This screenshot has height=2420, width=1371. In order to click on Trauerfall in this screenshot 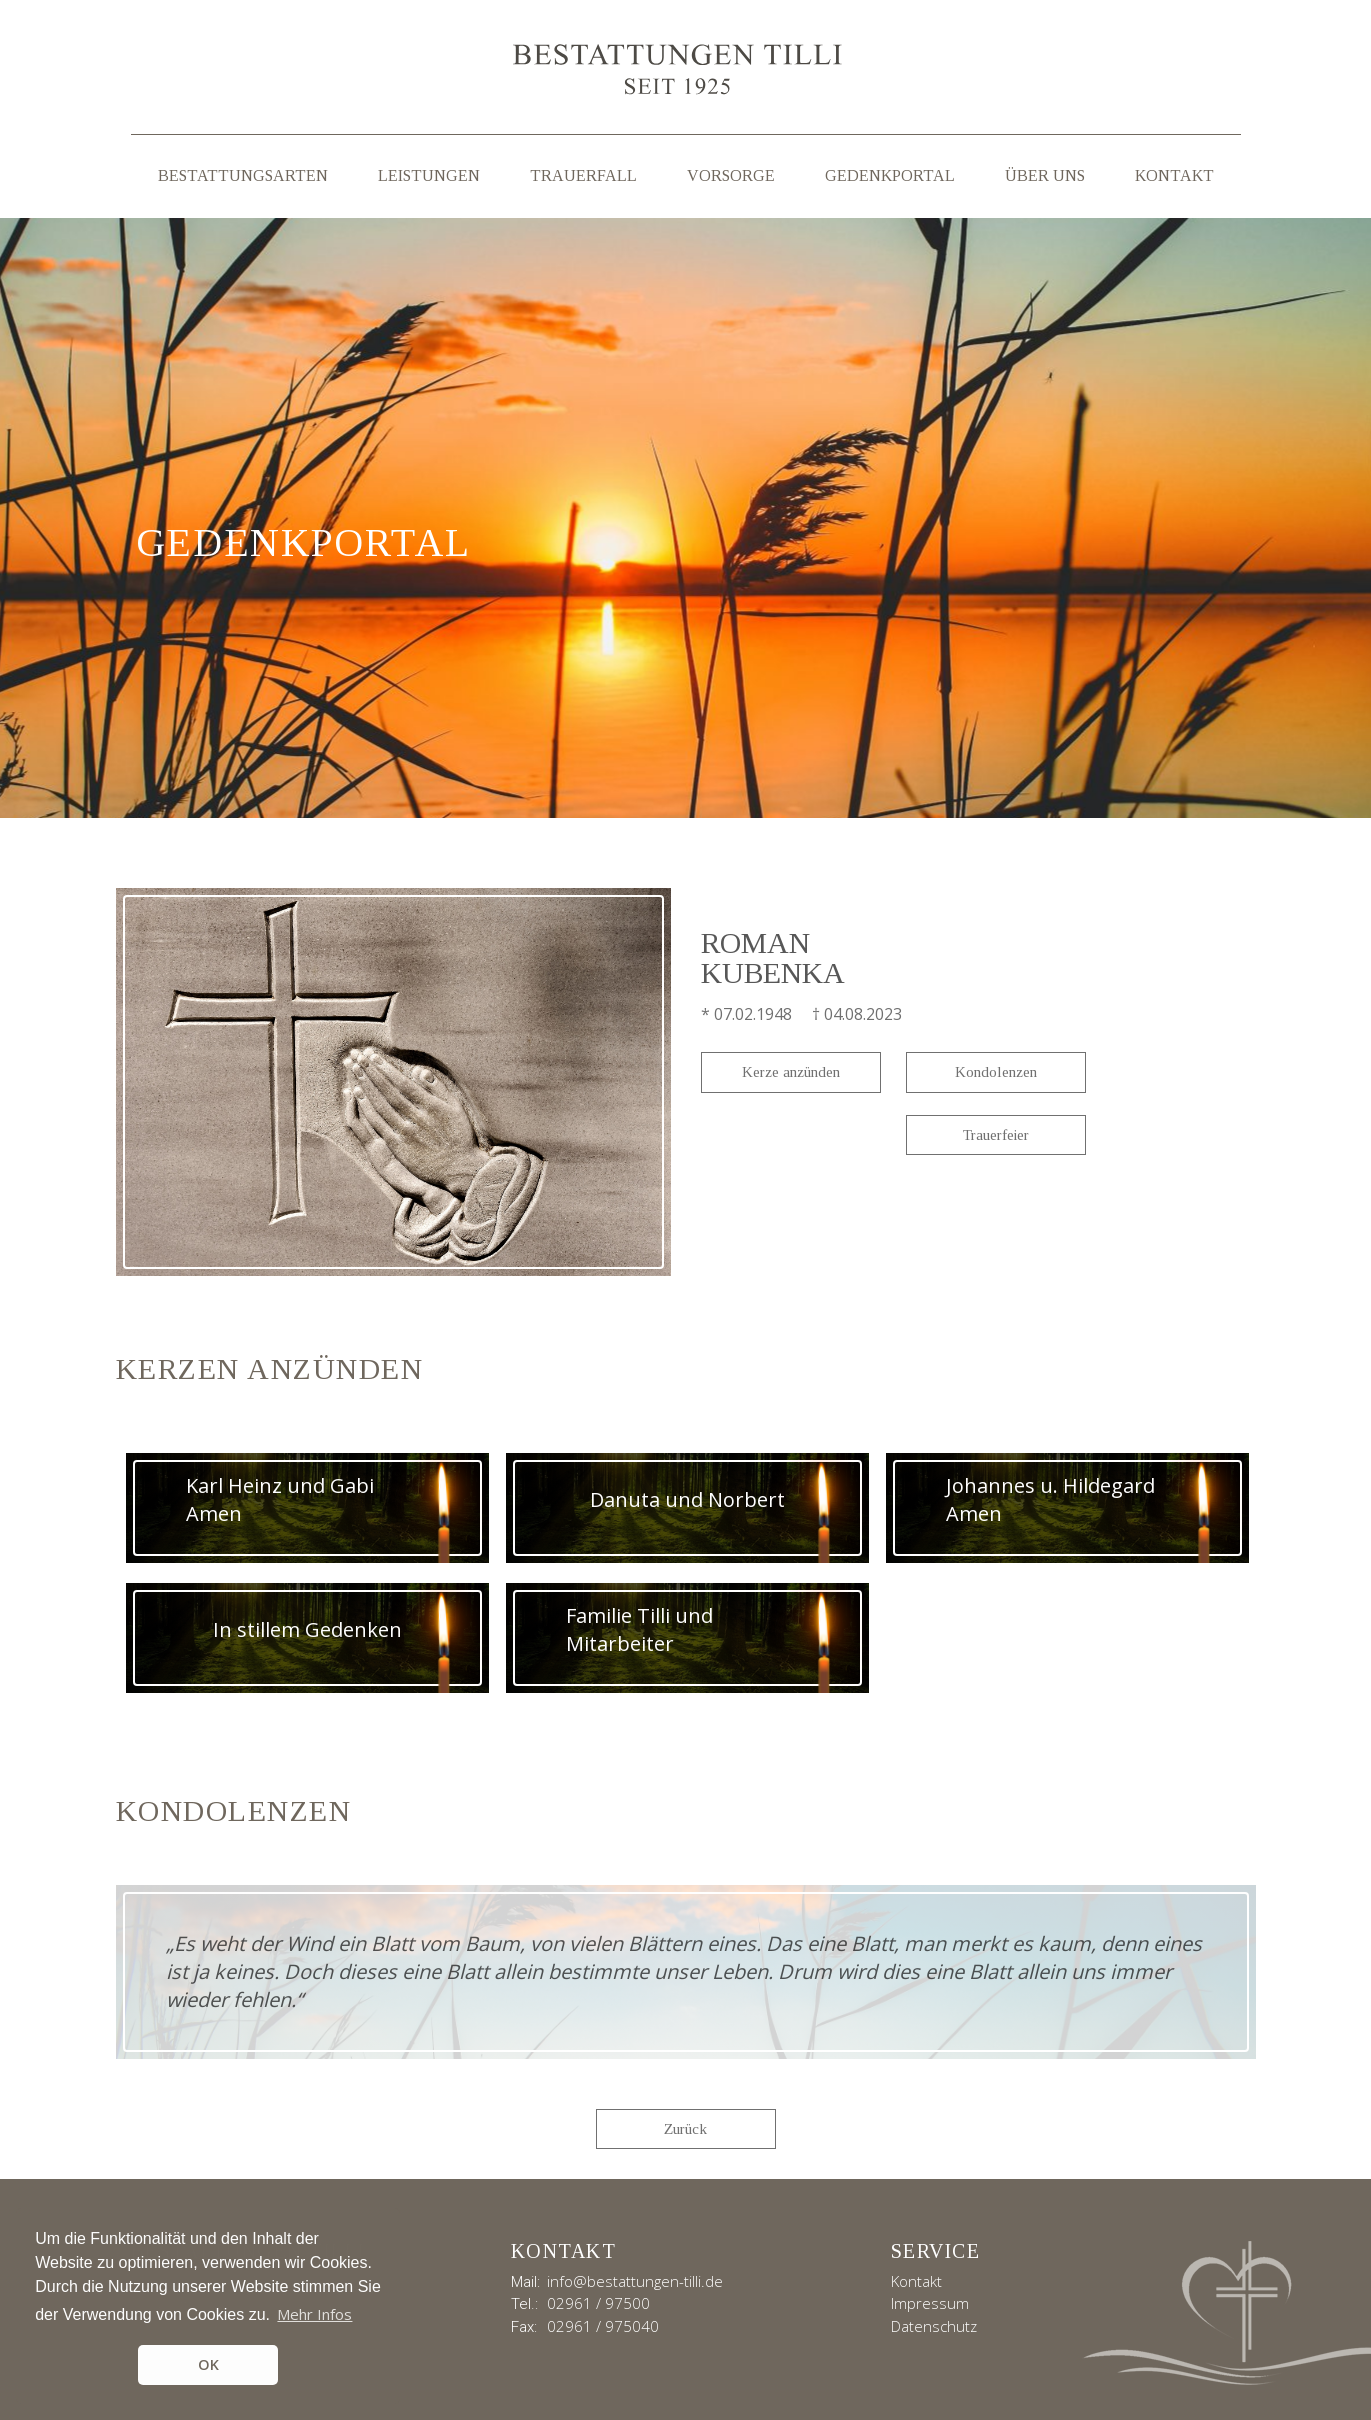, I will do `click(583, 175)`.